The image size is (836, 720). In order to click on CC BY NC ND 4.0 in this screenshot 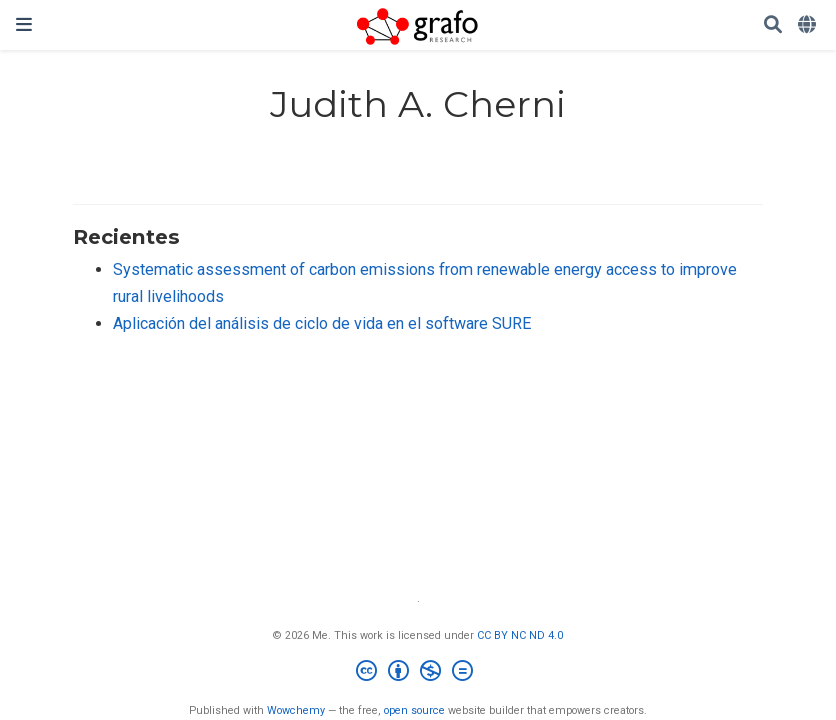, I will do `click(520, 635)`.